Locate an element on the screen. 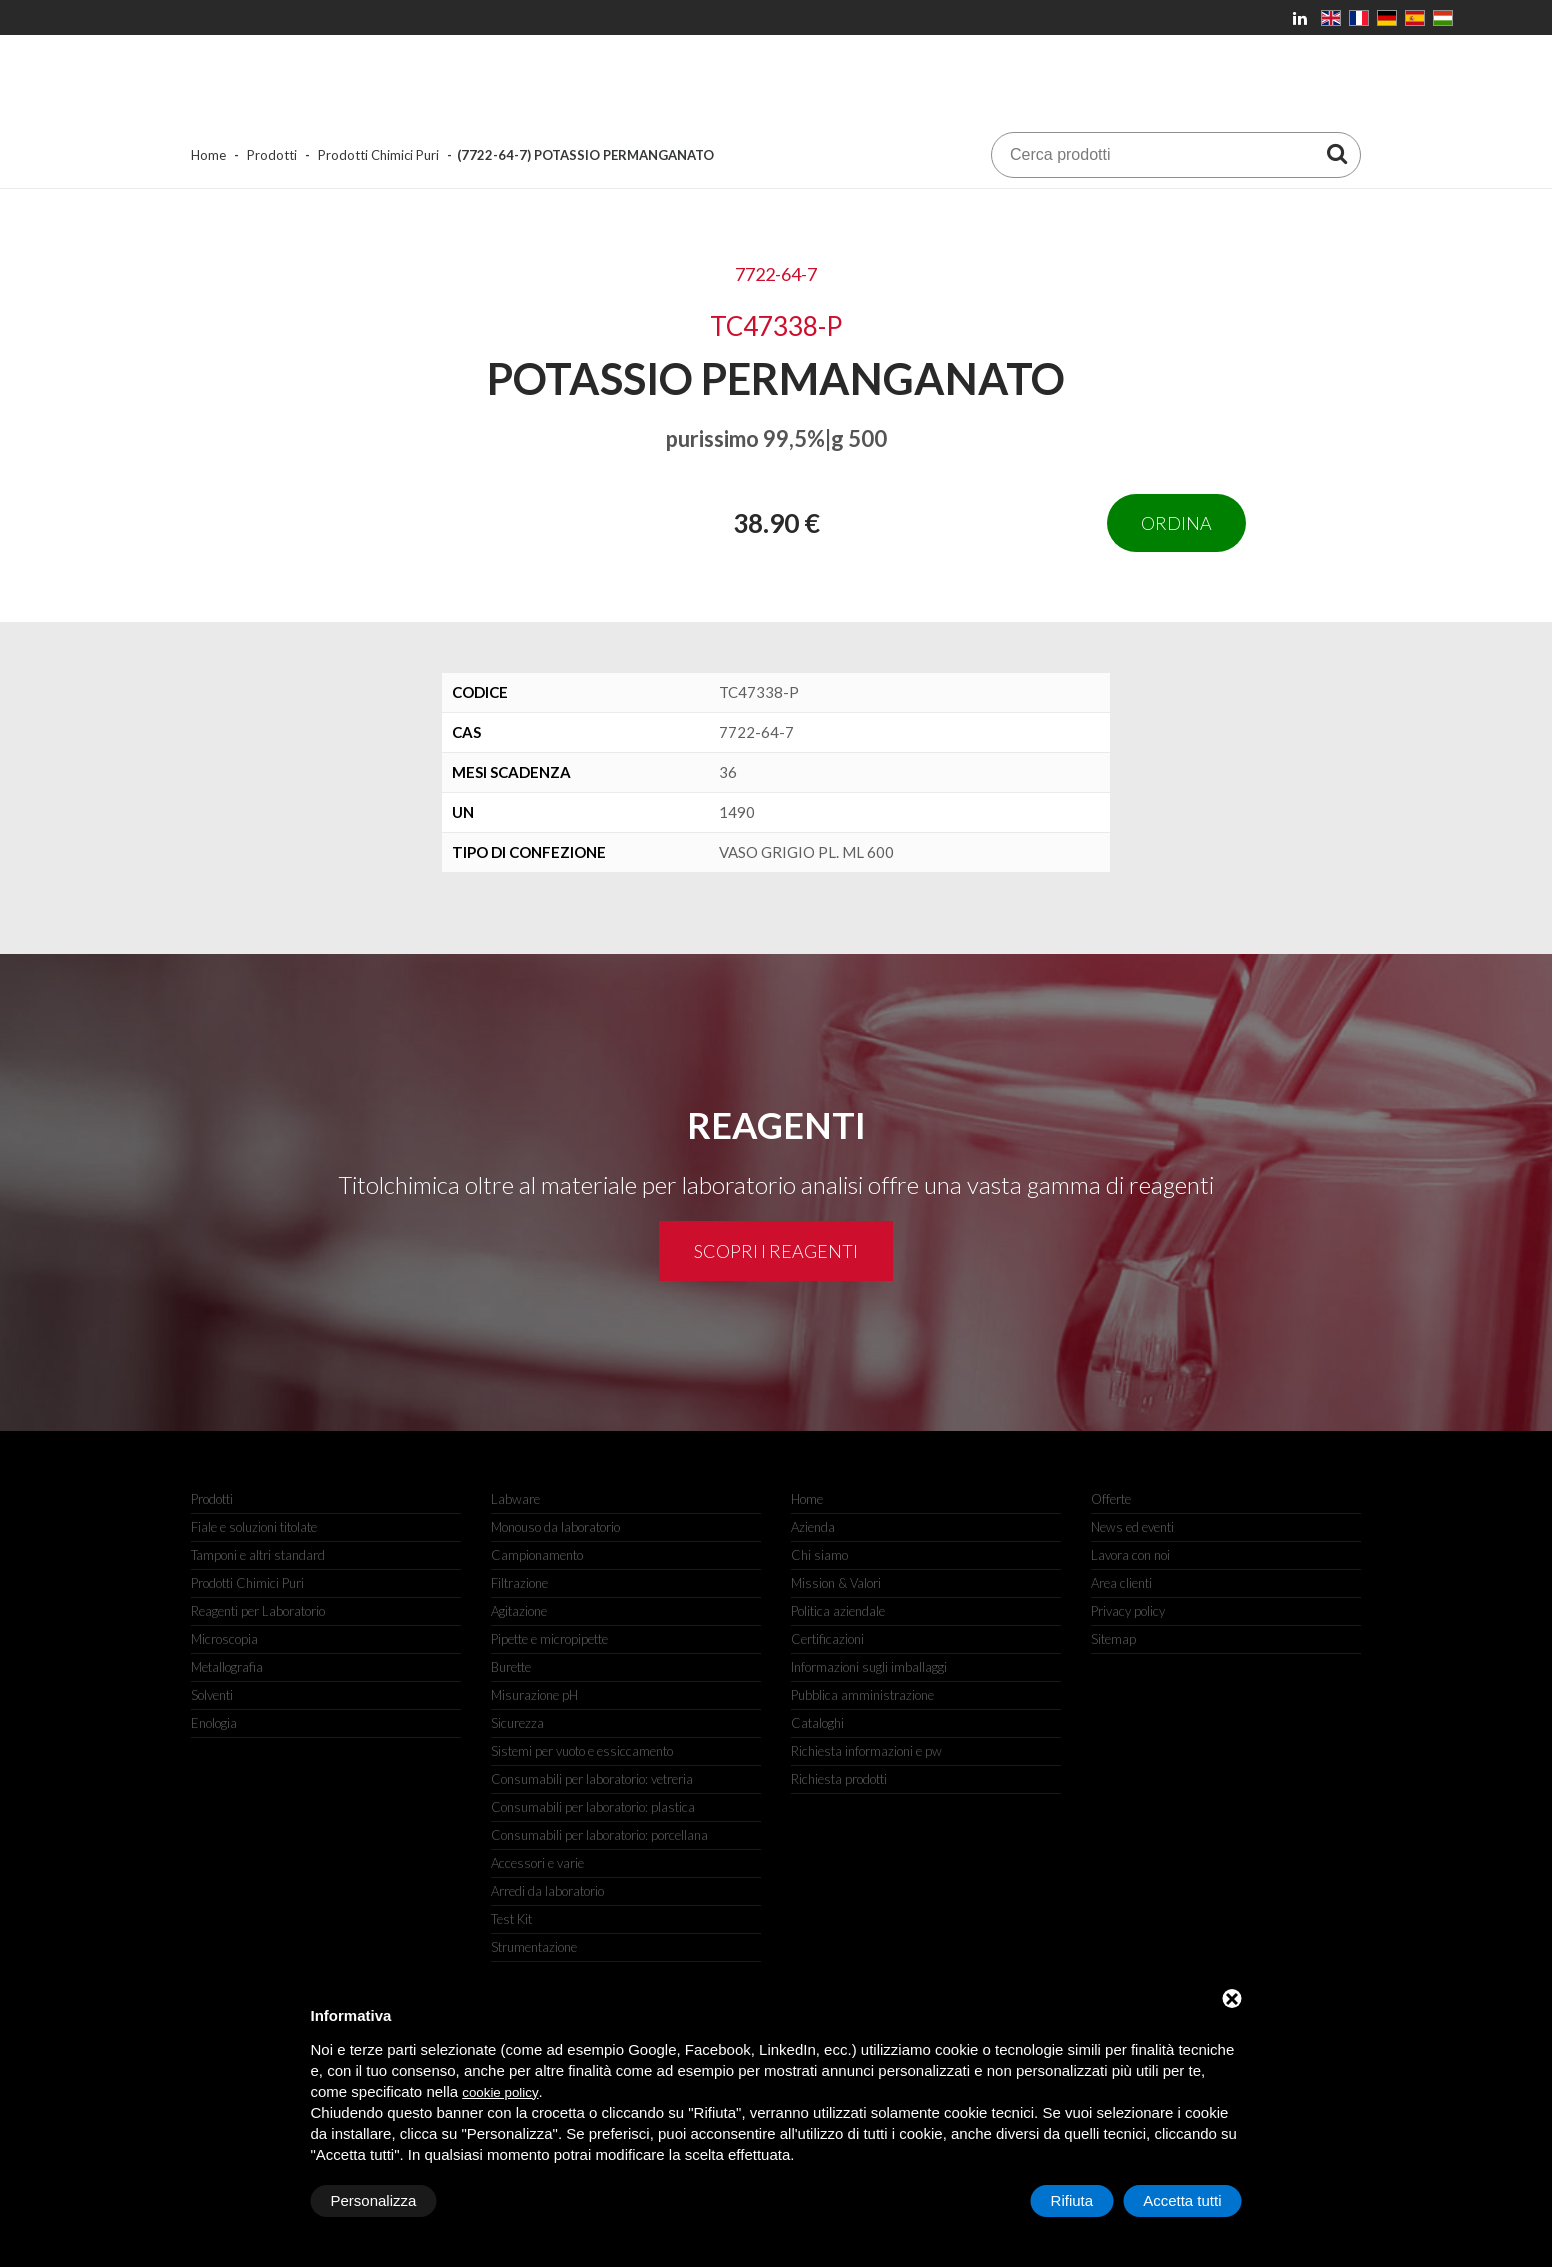 The height and width of the screenshot is (2267, 1552). Microscopia is located at coordinates (224, 1639).